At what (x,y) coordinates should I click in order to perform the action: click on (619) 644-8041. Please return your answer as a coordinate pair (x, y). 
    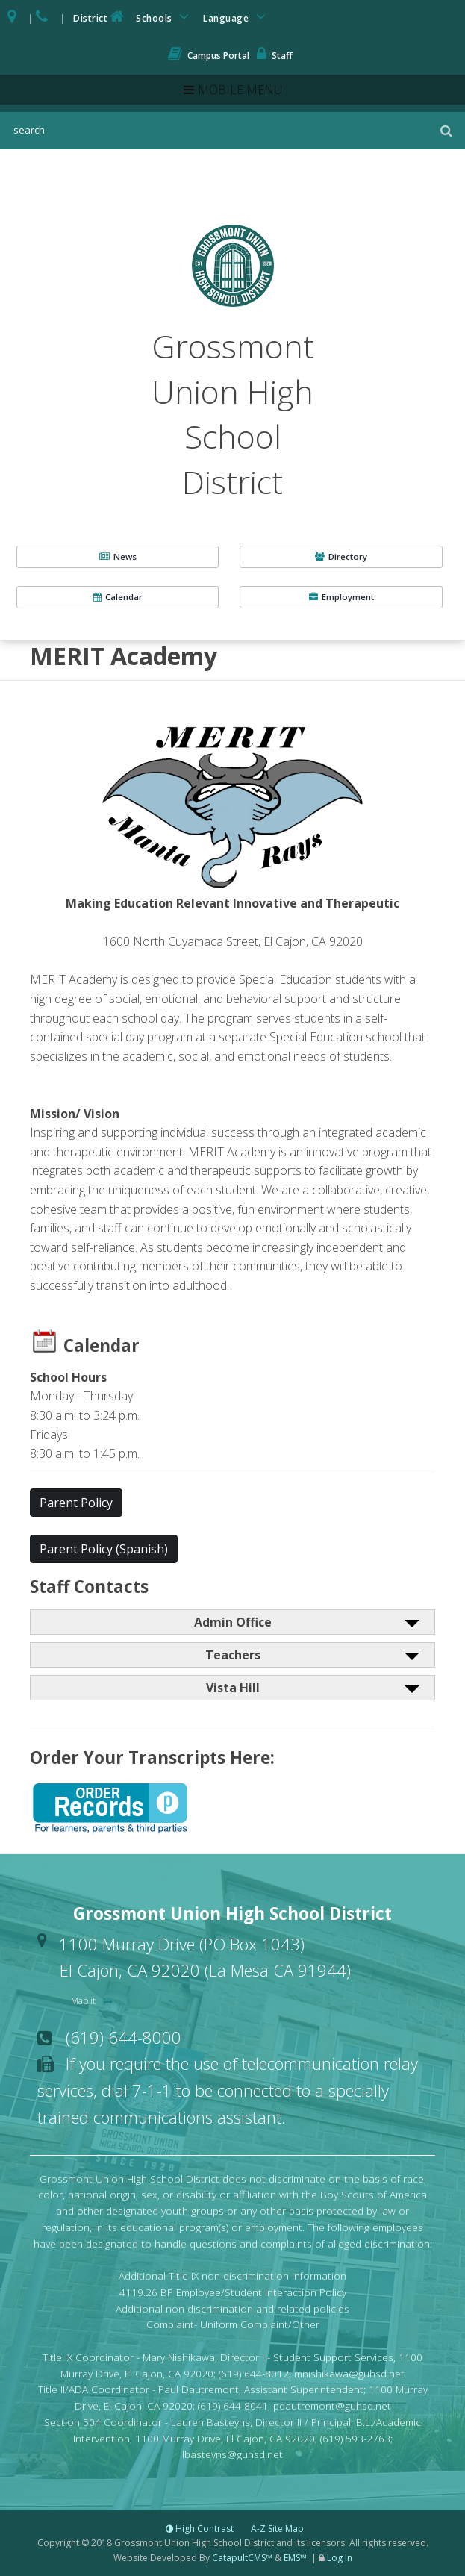
    Looking at the image, I should click on (233, 2405).